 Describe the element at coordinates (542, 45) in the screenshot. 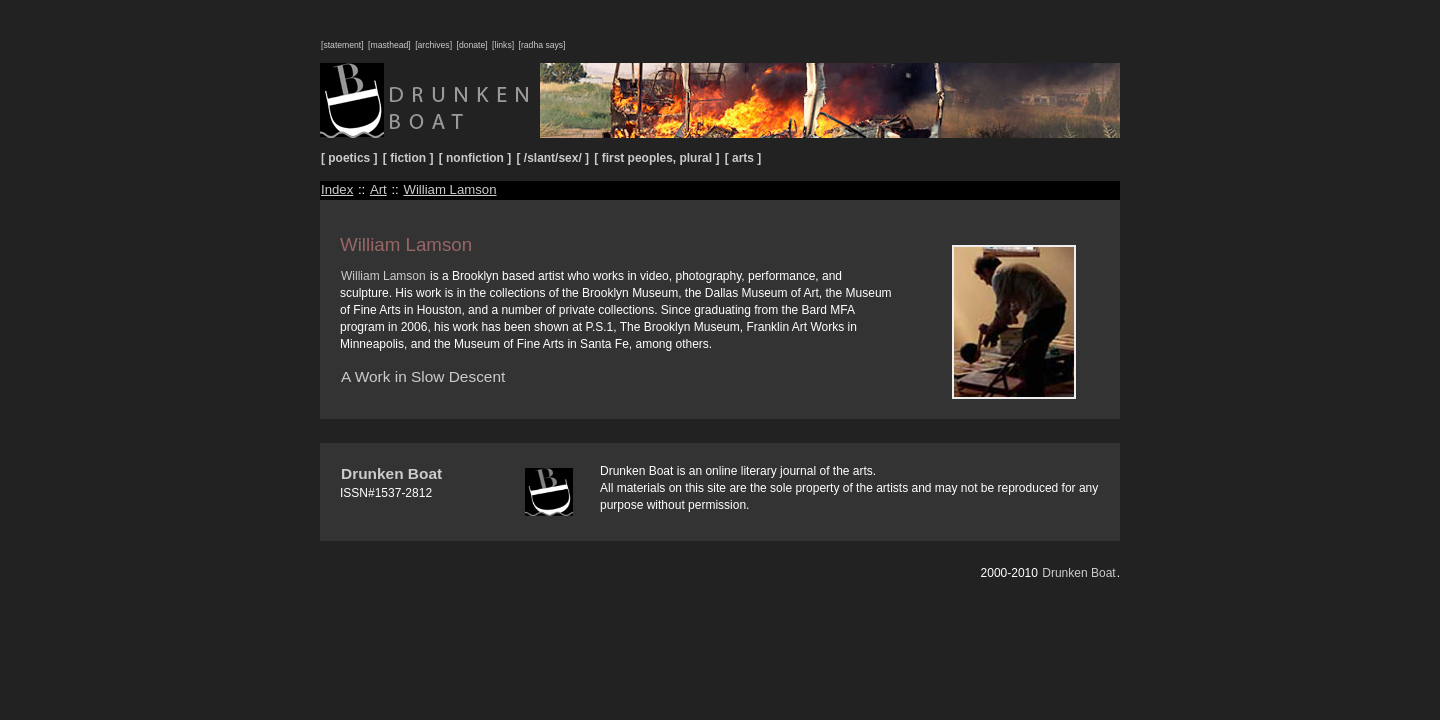

I see `[radha says]` at that location.